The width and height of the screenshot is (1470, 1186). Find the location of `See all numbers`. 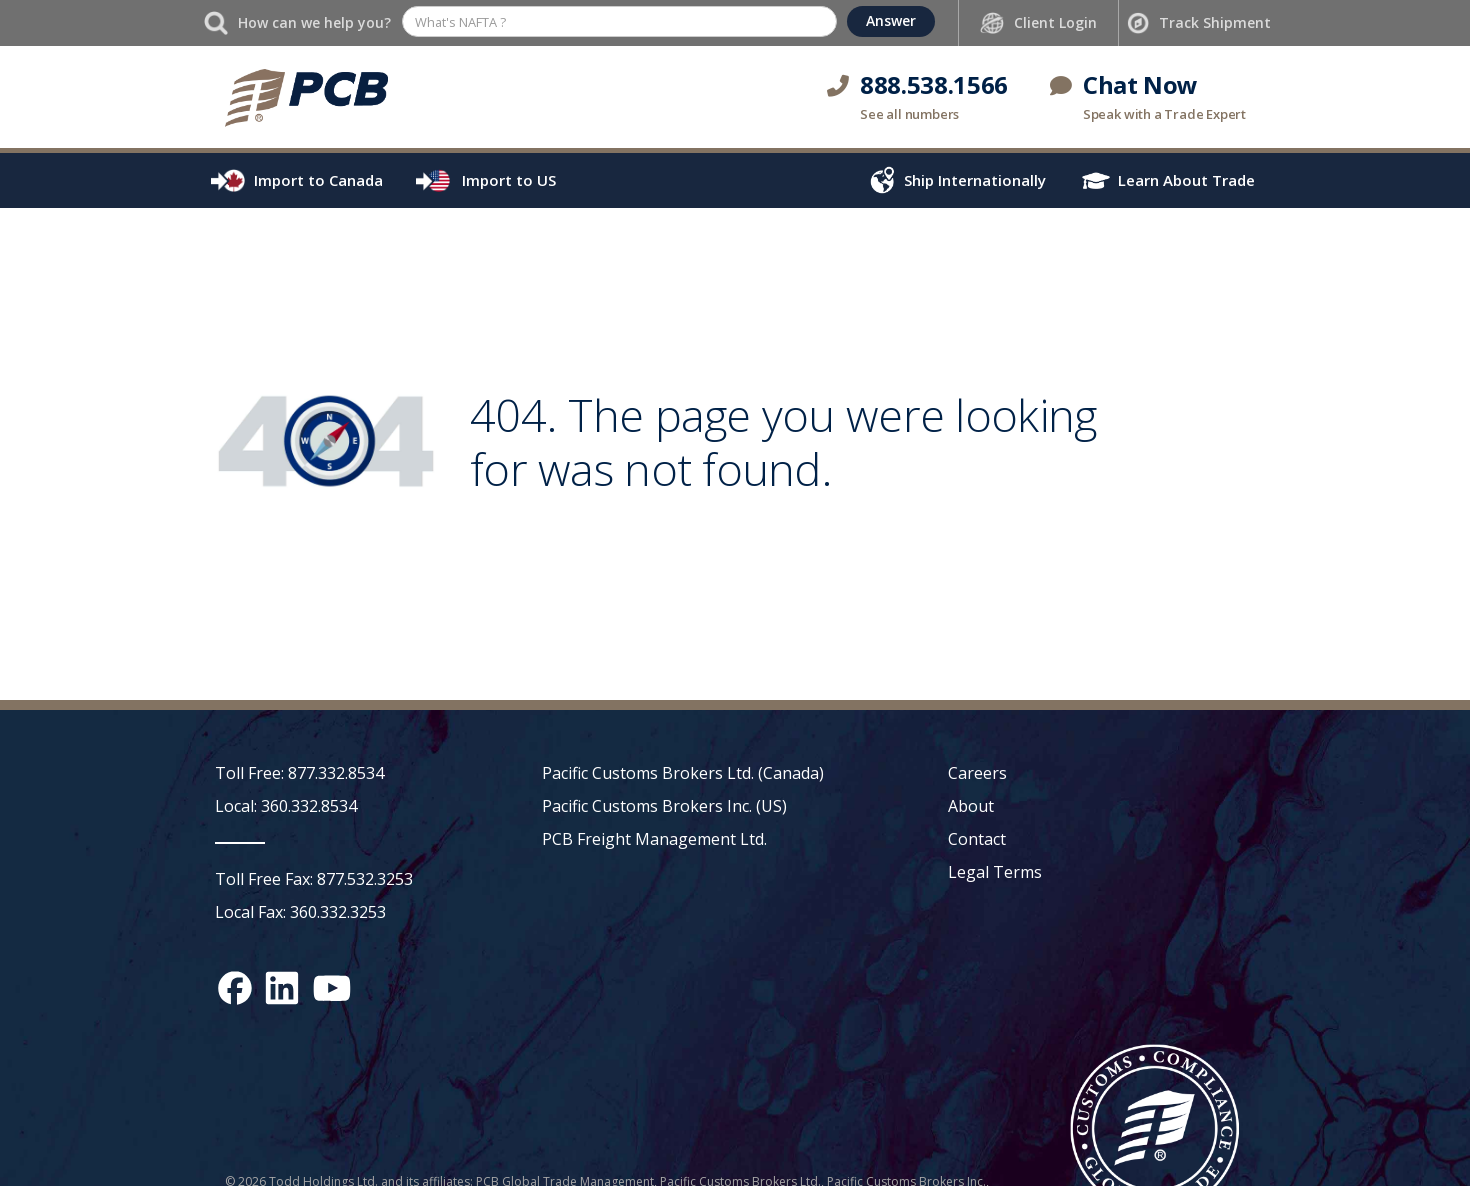

See all numbers is located at coordinates (909, 114).